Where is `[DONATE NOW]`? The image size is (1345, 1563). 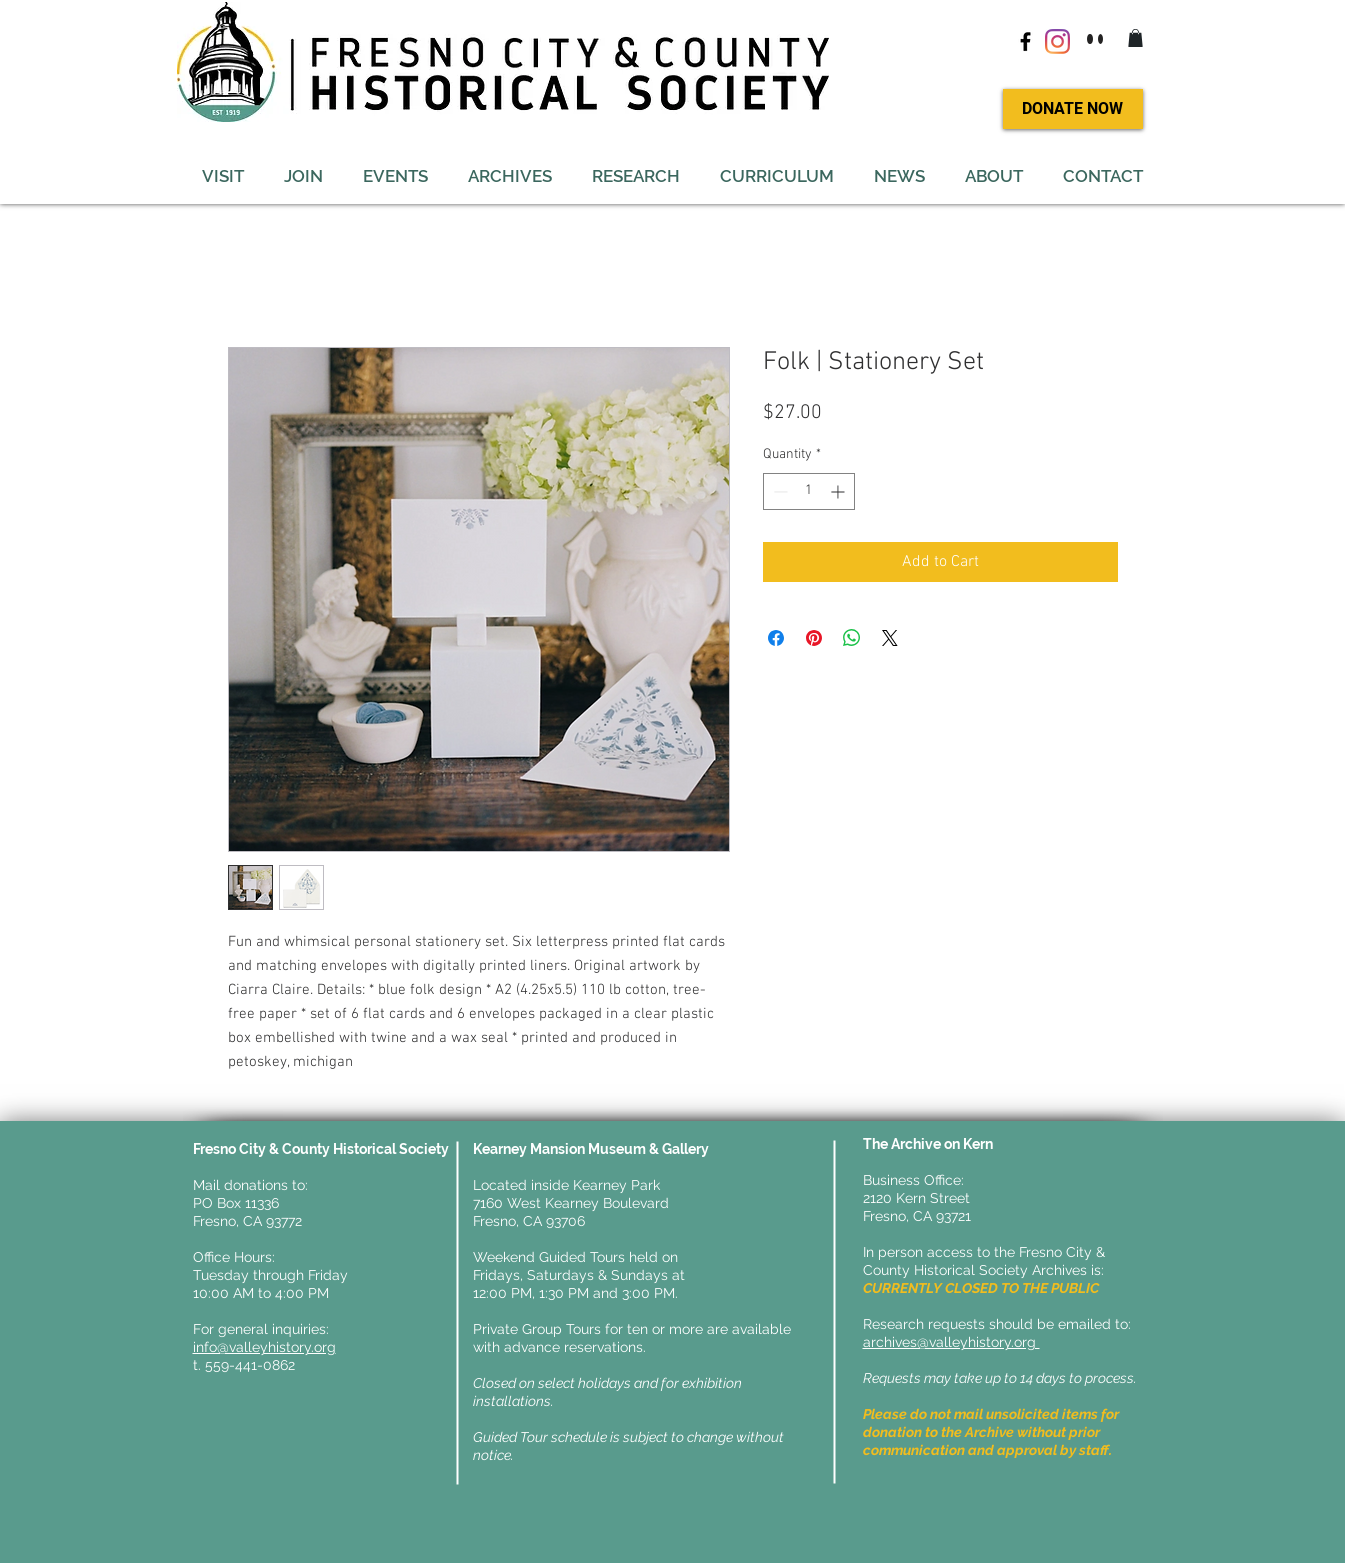 [DONATE NOW] is located at coordinates (1073, 109).